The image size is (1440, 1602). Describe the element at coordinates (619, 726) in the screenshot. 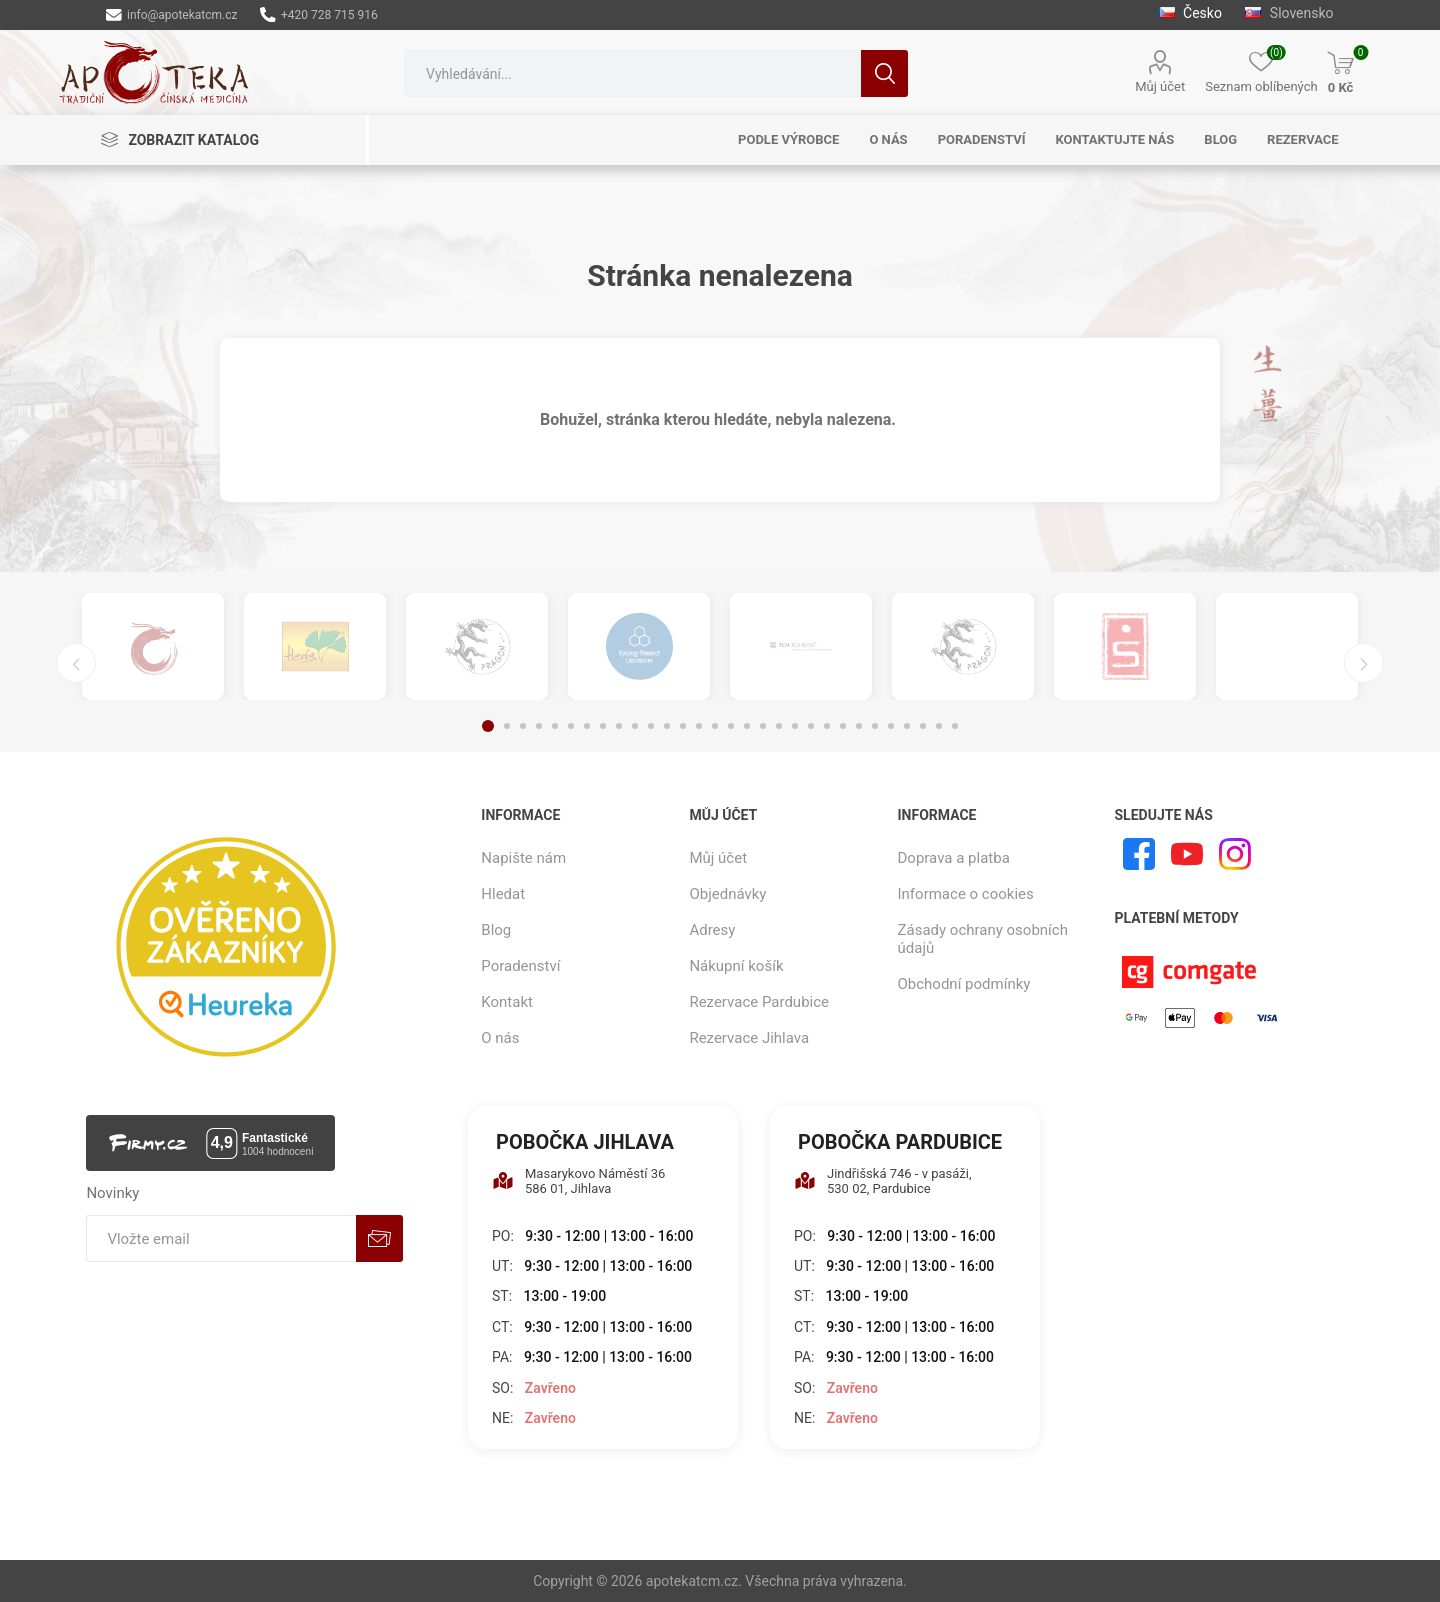

I see `9 [button]` at that location.